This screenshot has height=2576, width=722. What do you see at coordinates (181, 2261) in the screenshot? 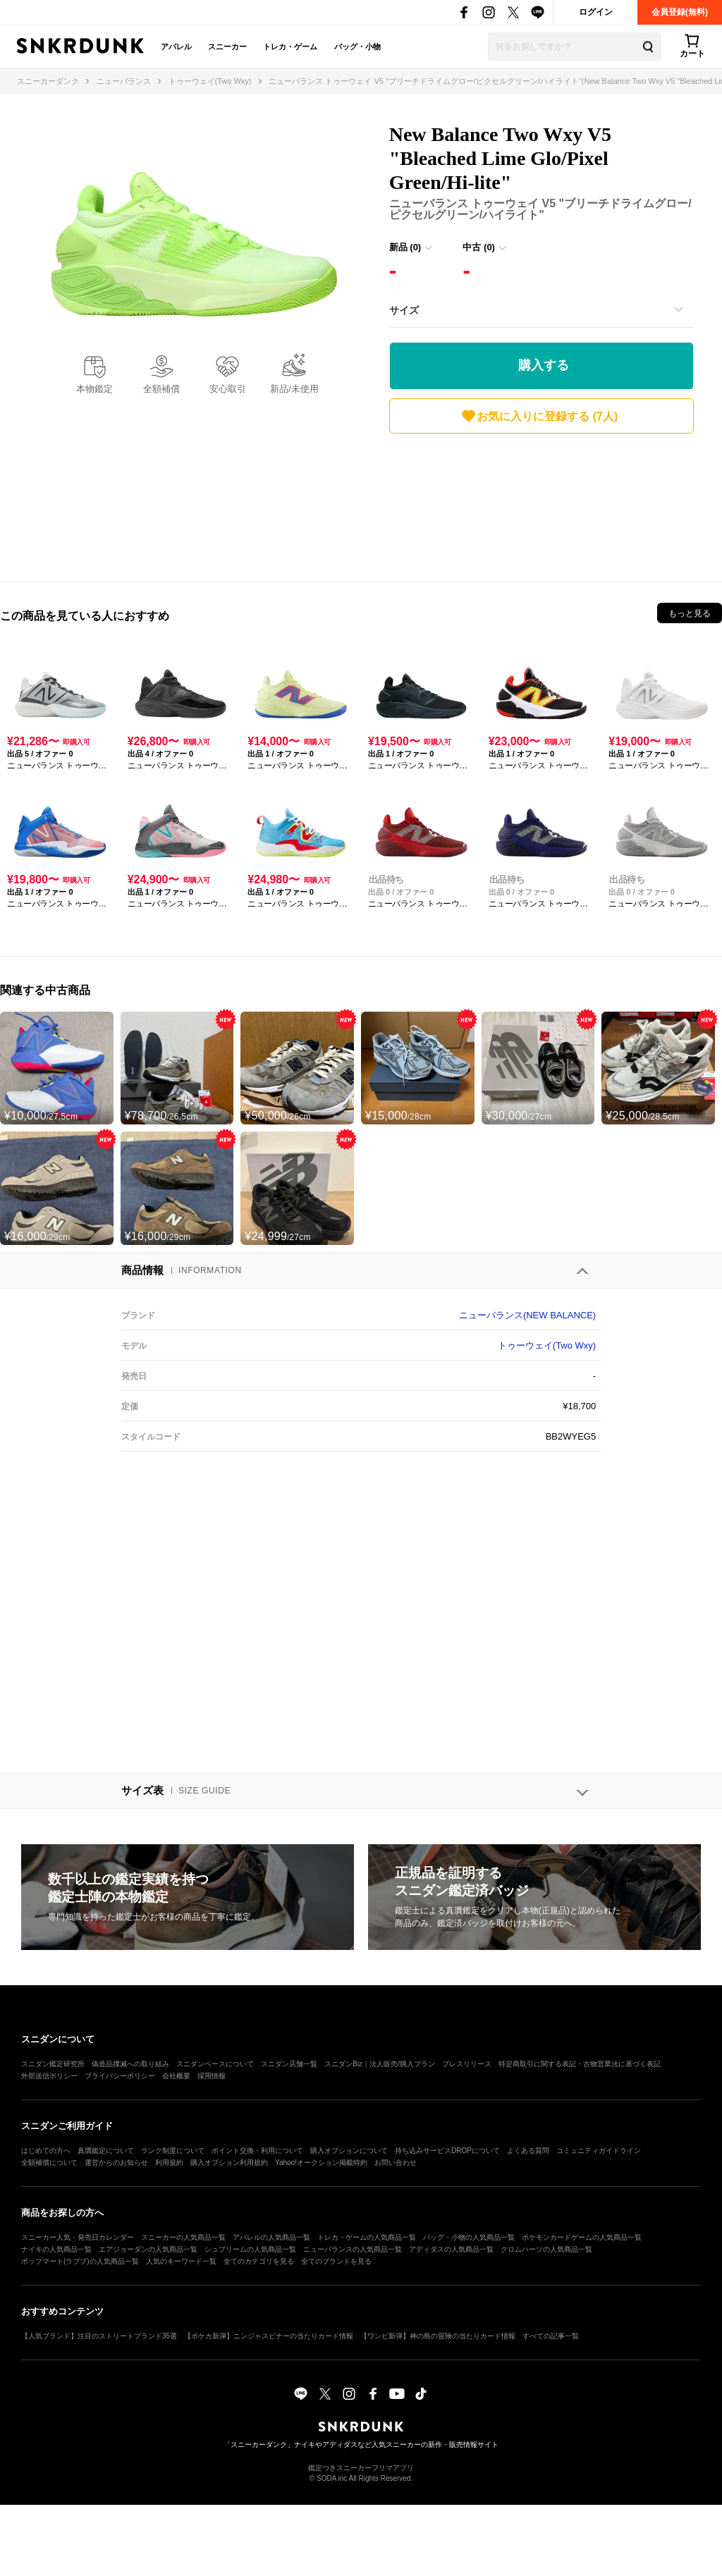
I see `人気のキーワード一覧` at bounding box center [181, 2261].